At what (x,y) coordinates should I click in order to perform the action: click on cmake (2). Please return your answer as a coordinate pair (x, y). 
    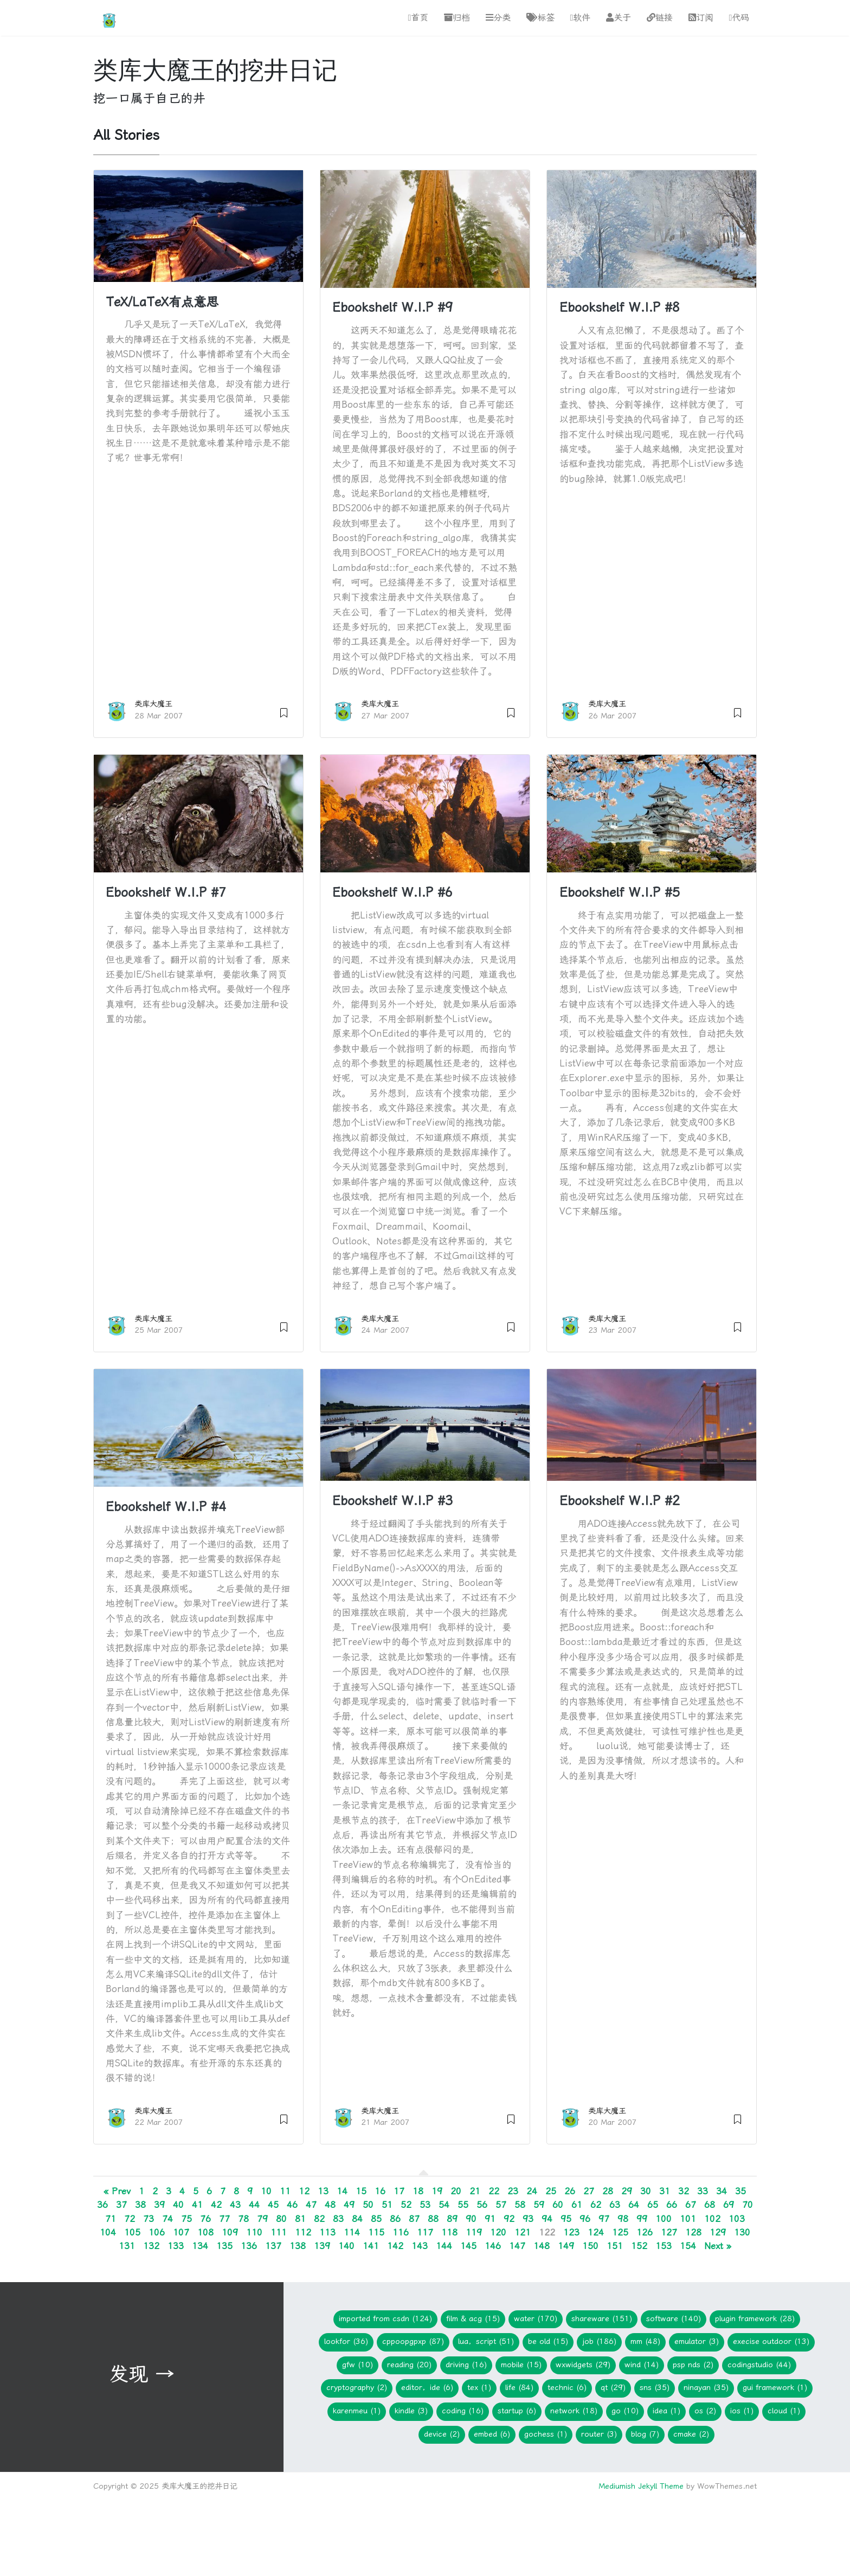
    Looking at the image, I should click on (691, 2434).